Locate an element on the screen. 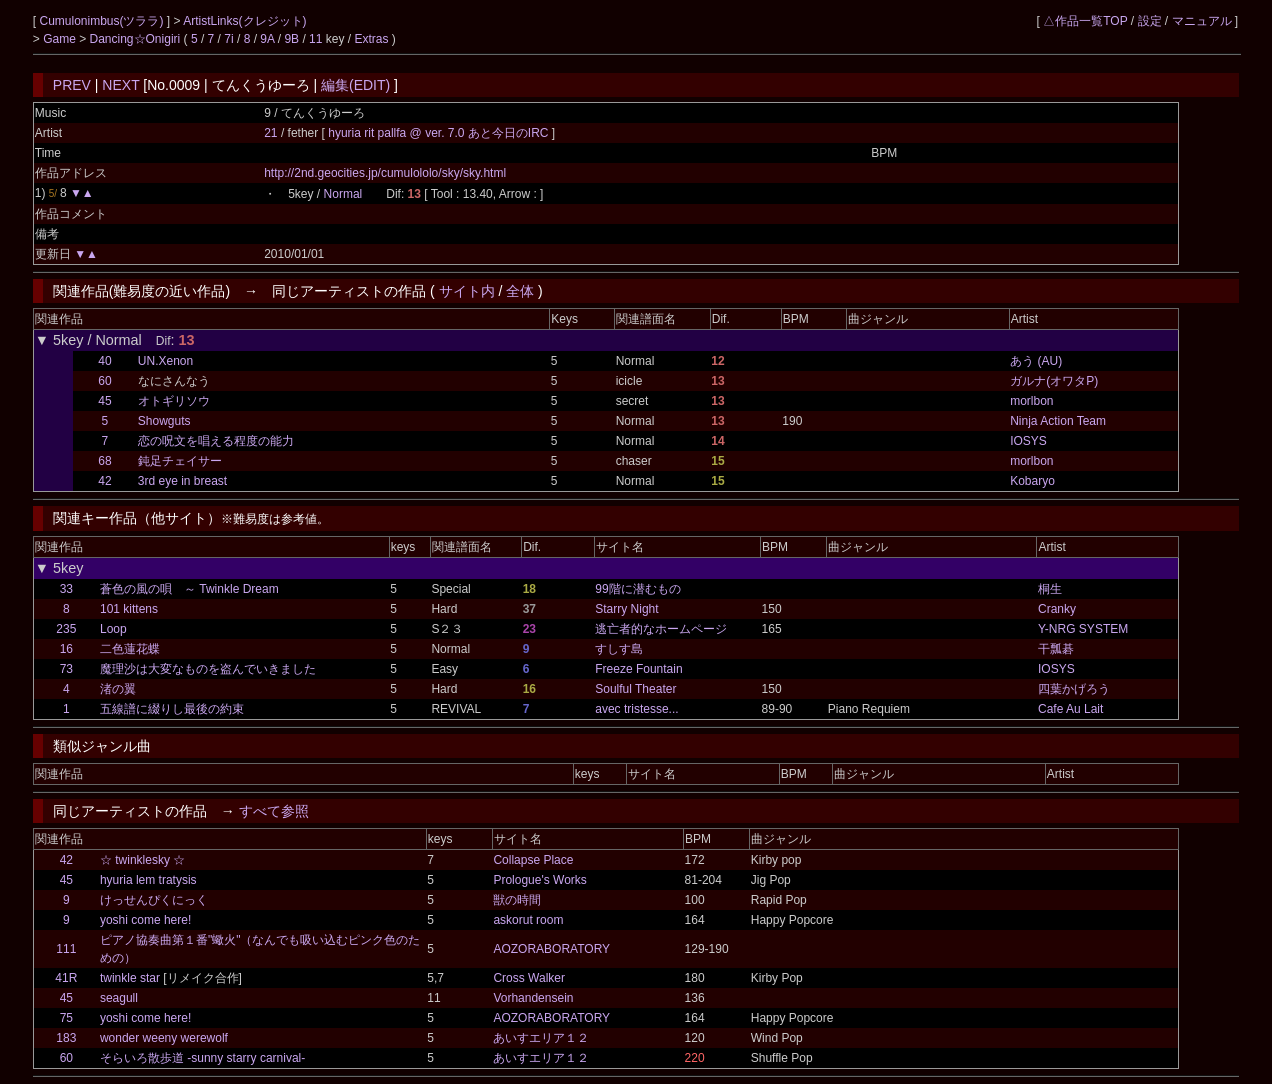  42 is located at coordinates (104, 481).